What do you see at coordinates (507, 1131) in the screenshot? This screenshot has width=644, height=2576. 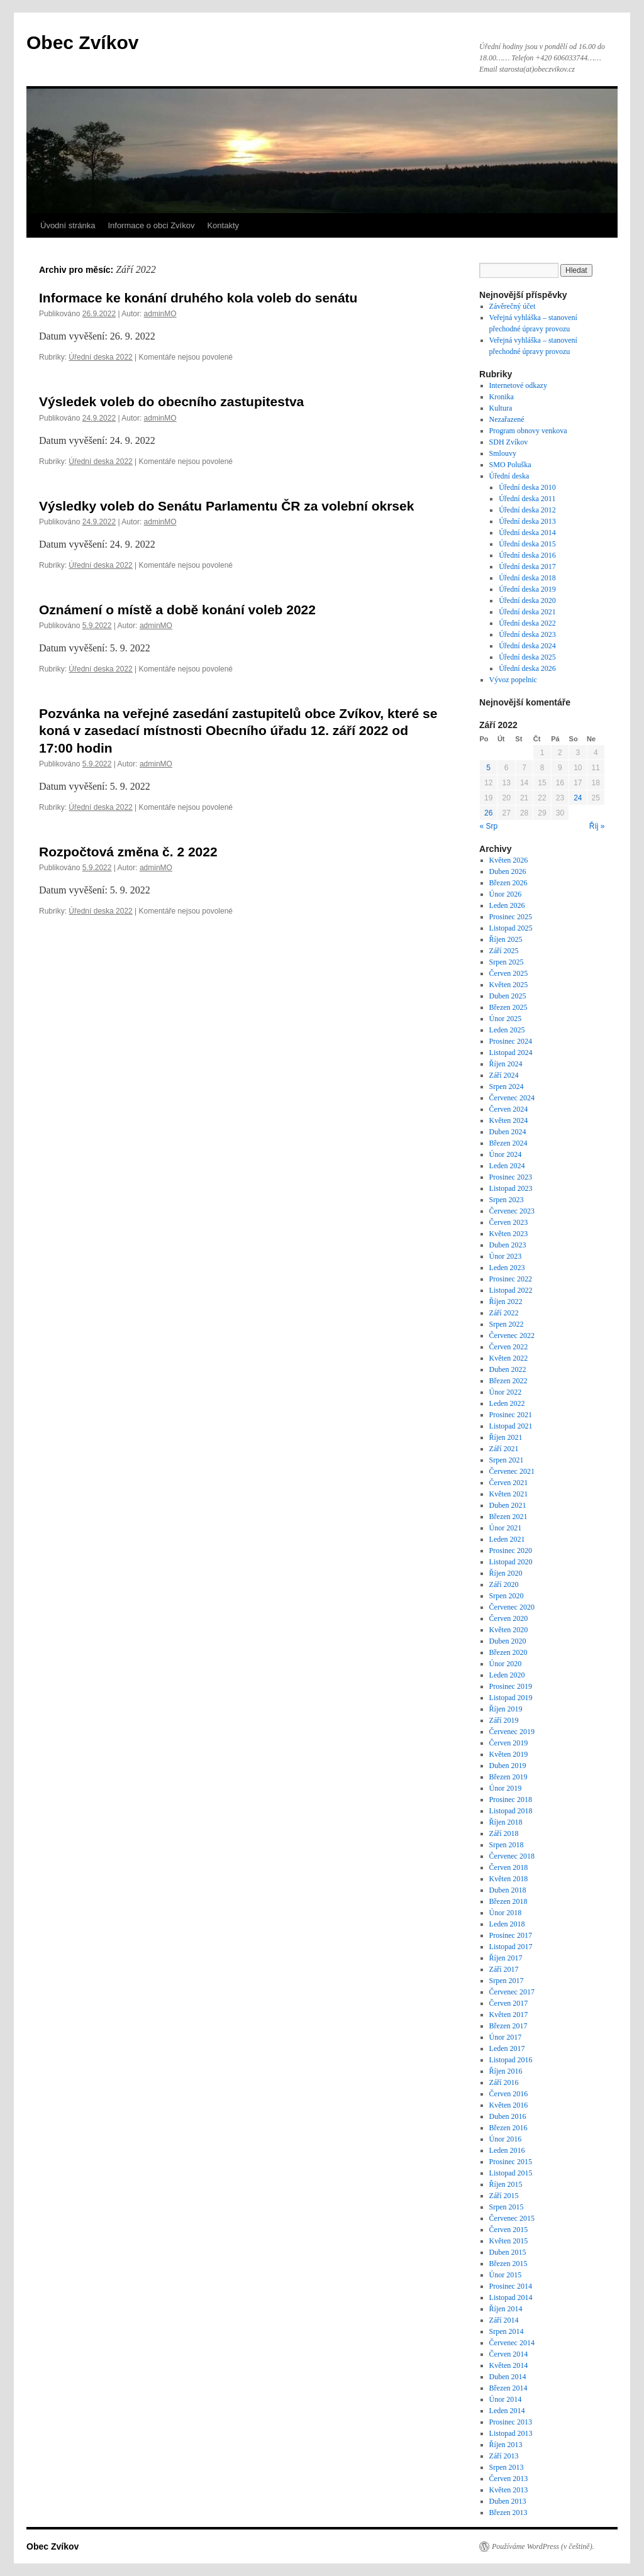 I see `Duben 2024` at bounding box center [507, 1131].